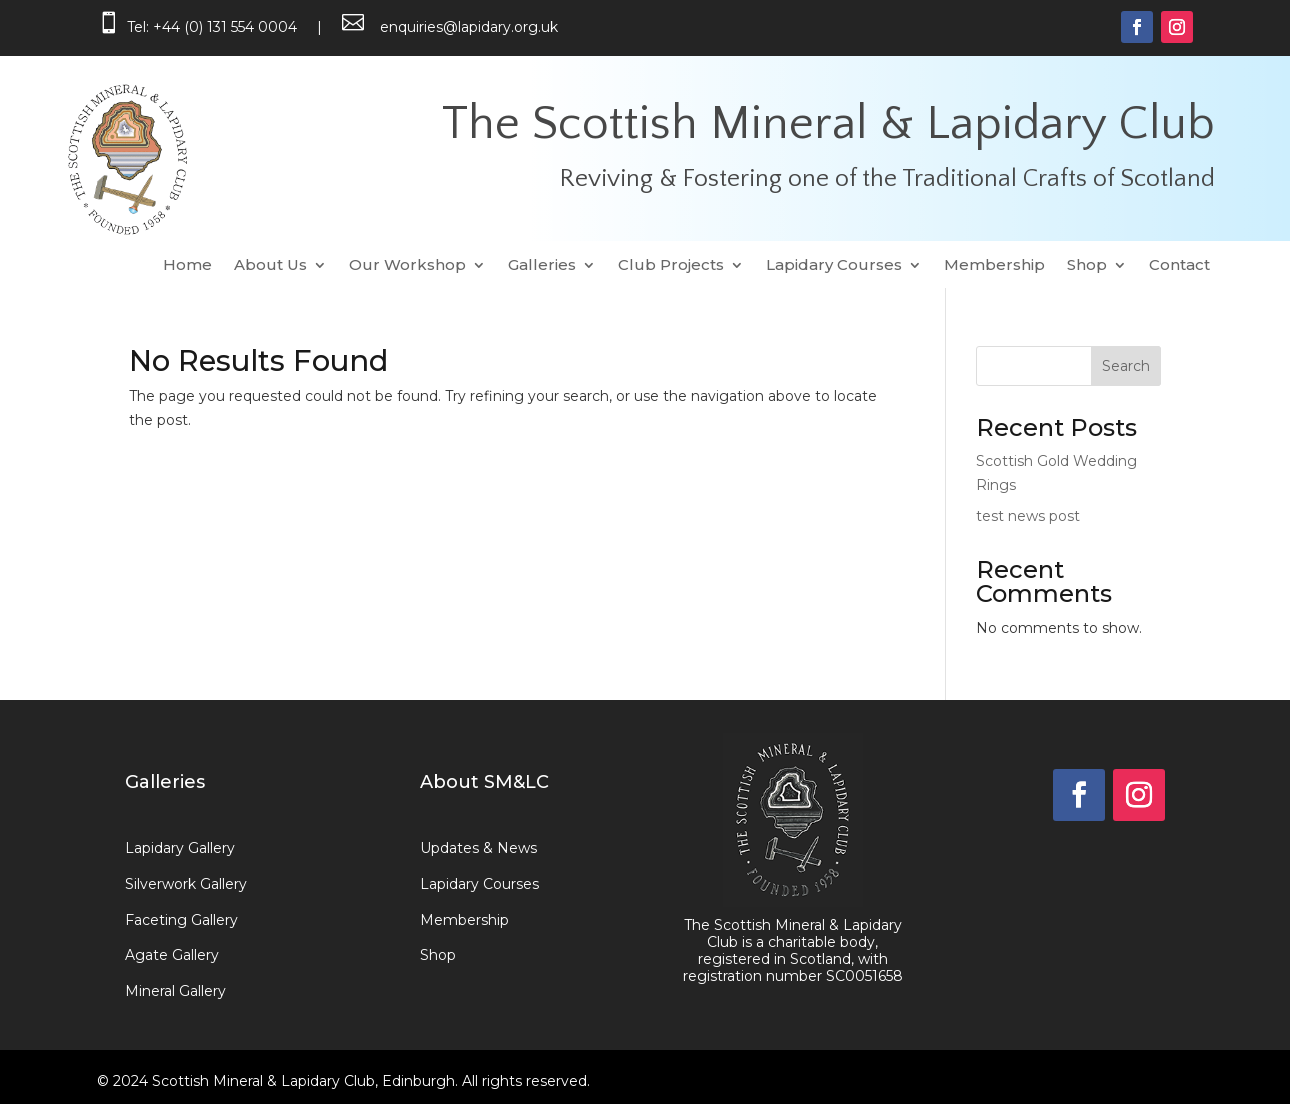  Describe the element at coordinates (172, 955) in the screenshot. I see `Agate Gallery` at that location.